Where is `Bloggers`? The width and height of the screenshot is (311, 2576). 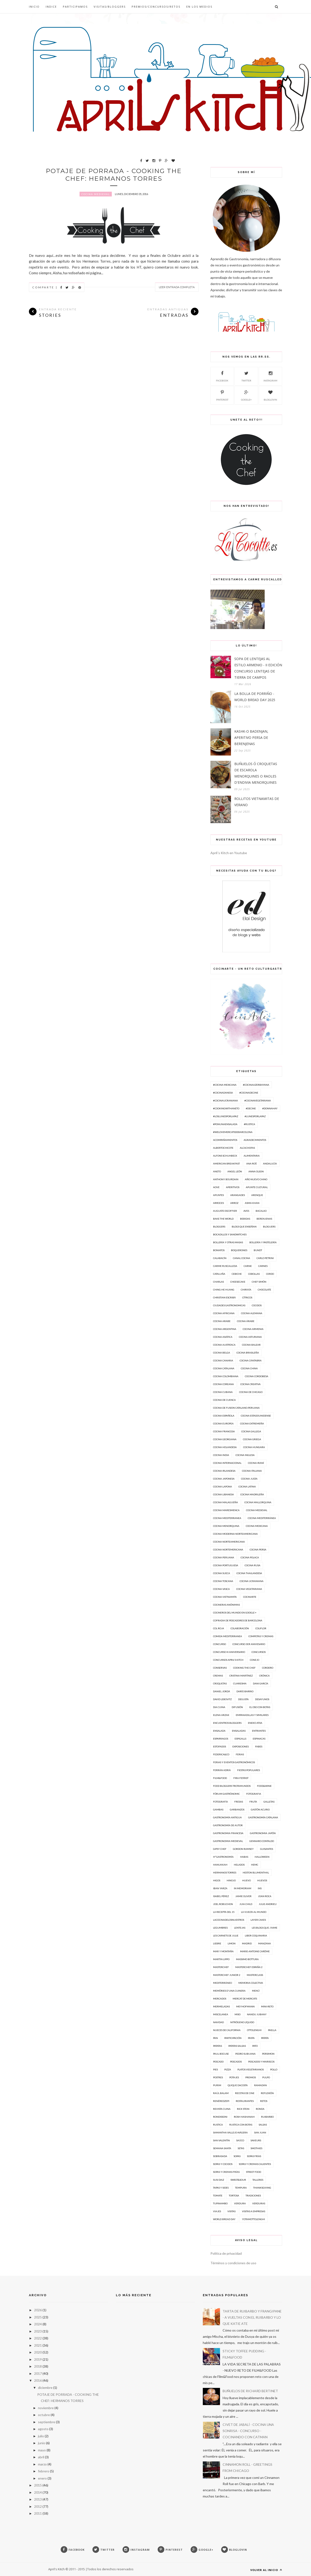
Bloggers is located at coordinates (219, 1226).